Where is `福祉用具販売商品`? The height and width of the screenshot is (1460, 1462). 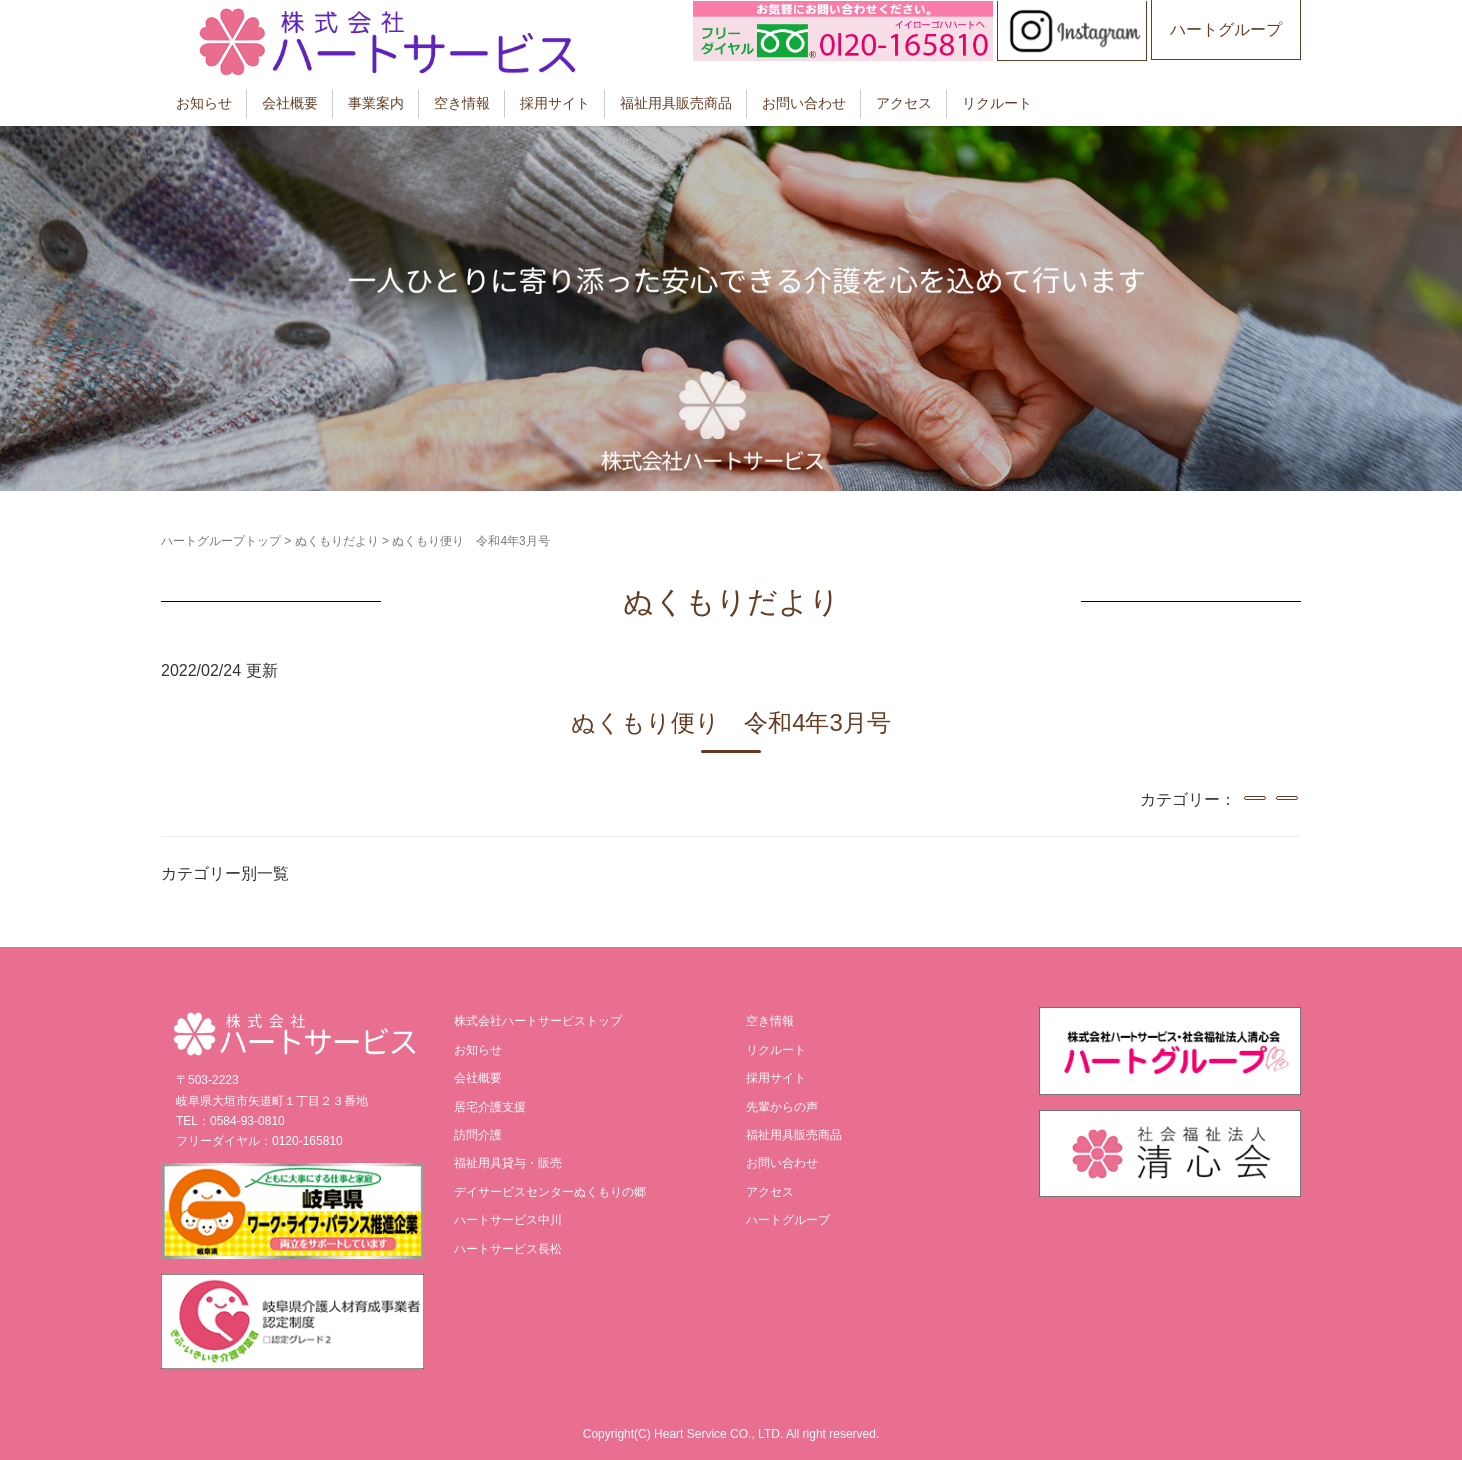
福祉用具販売商品 is located at coordinates (676, 103).